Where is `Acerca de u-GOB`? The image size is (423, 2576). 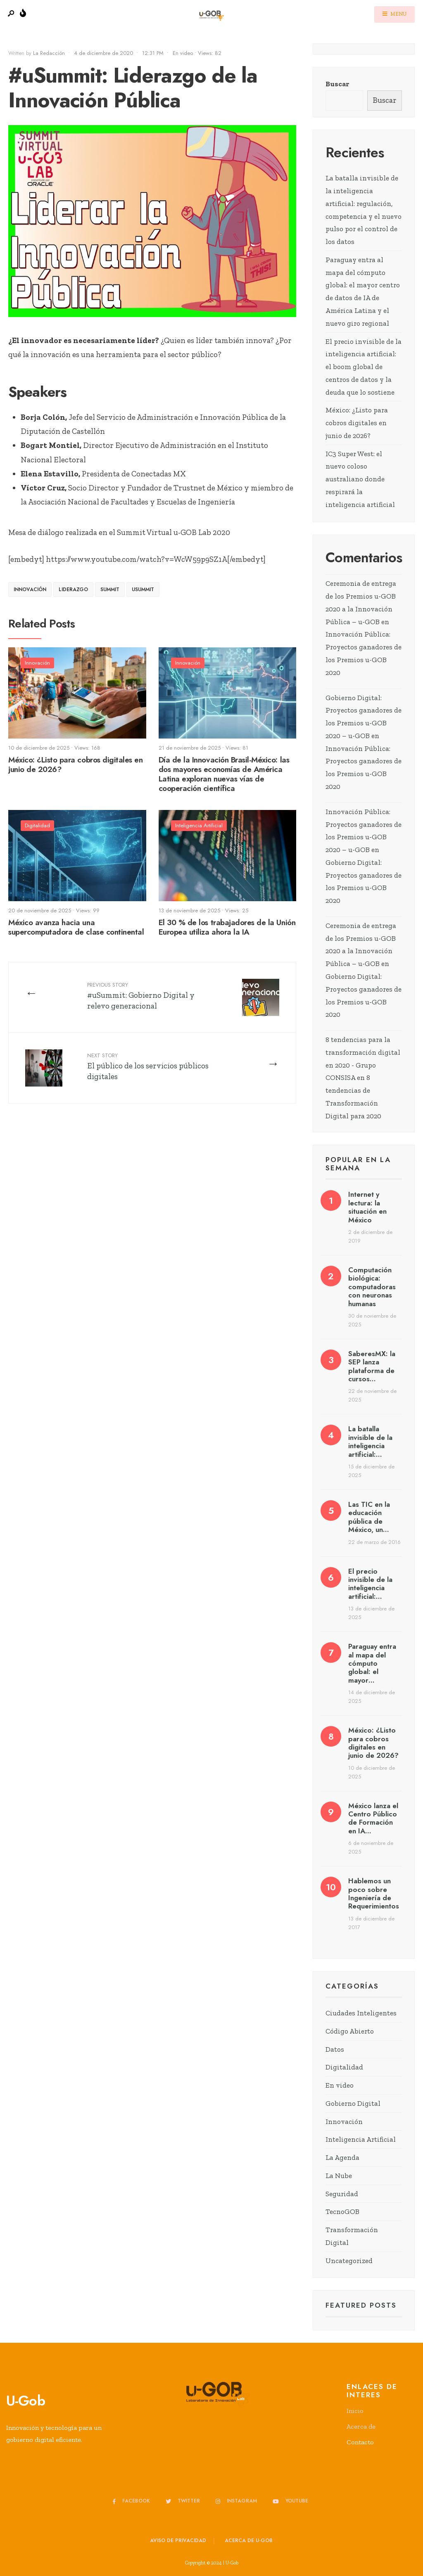 Acerca de u-GOB is located at coordinates (249, 2540).